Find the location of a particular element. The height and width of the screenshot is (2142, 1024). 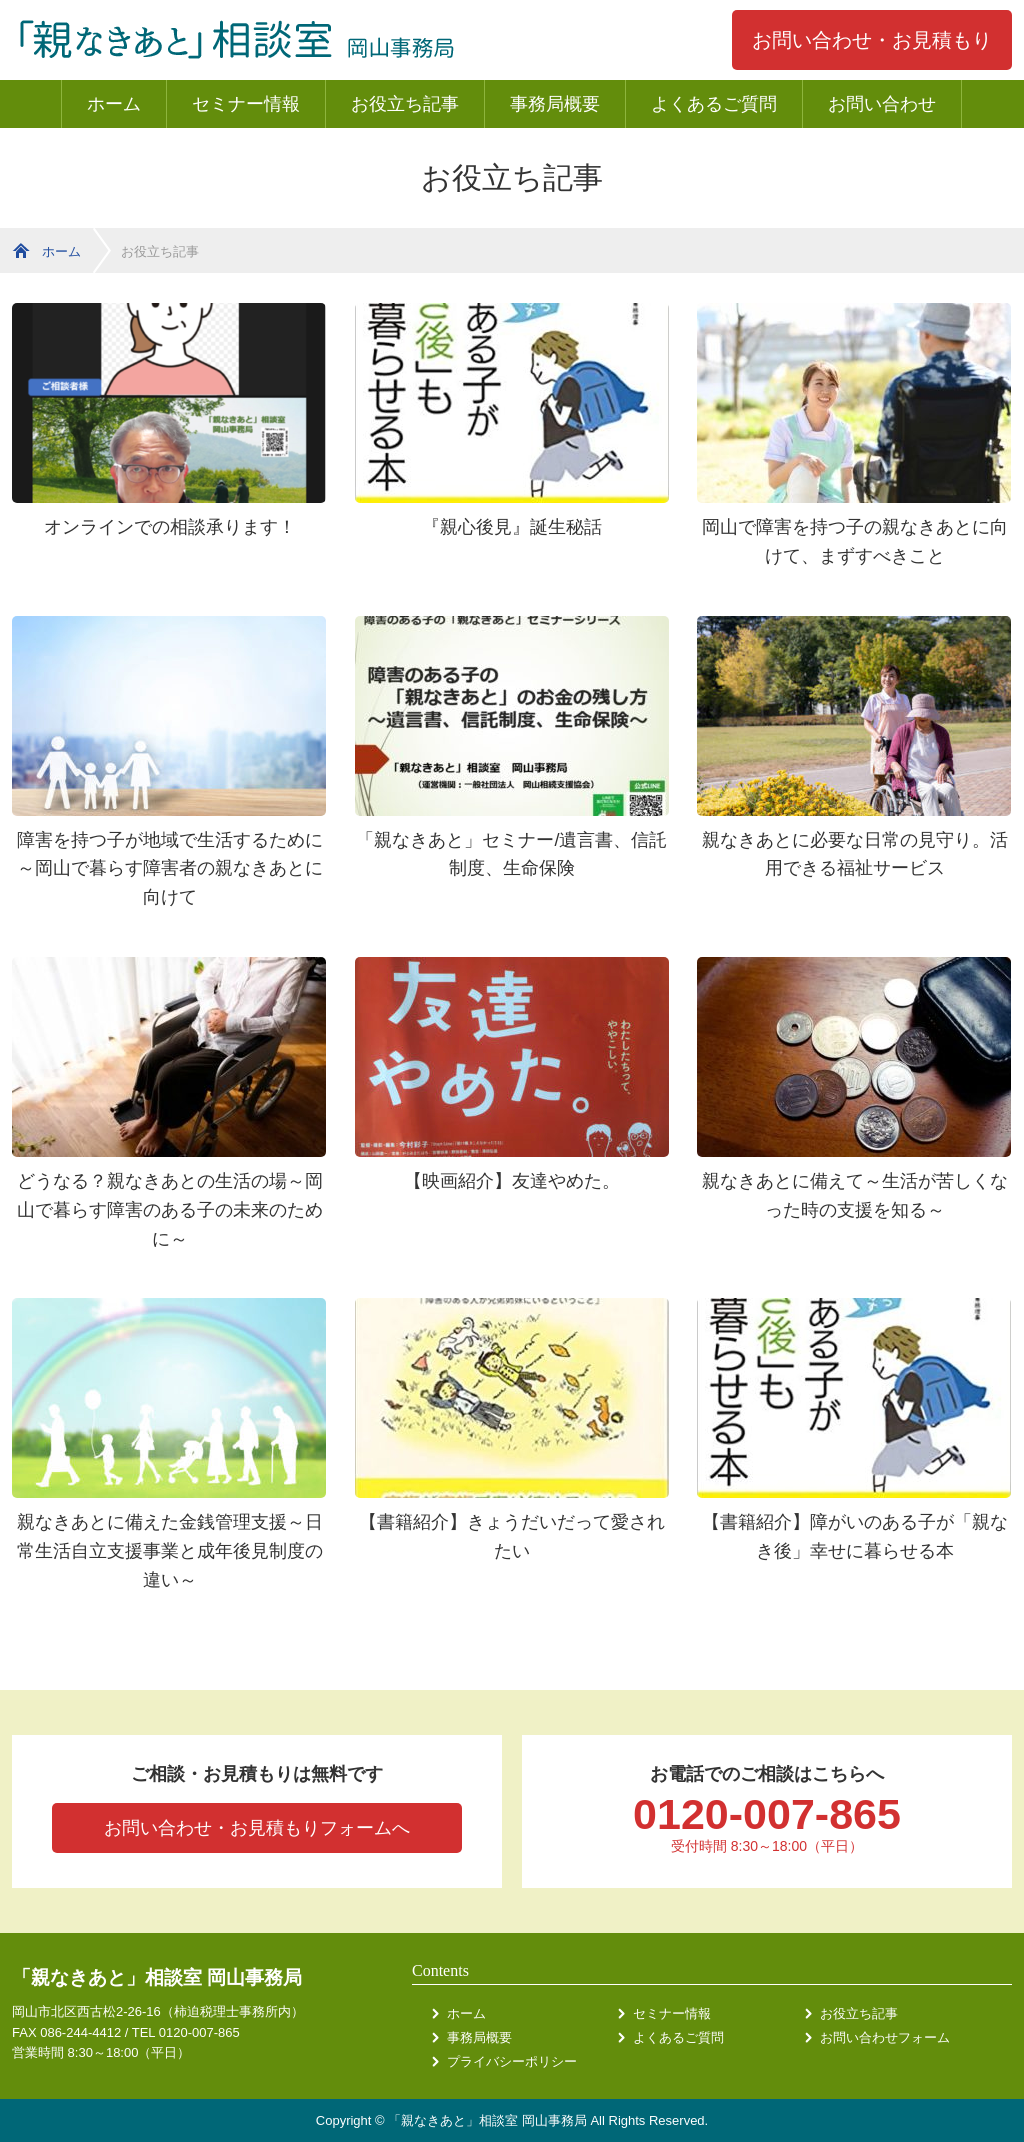

お役立ち記事 is located at coordinates (405, 104).